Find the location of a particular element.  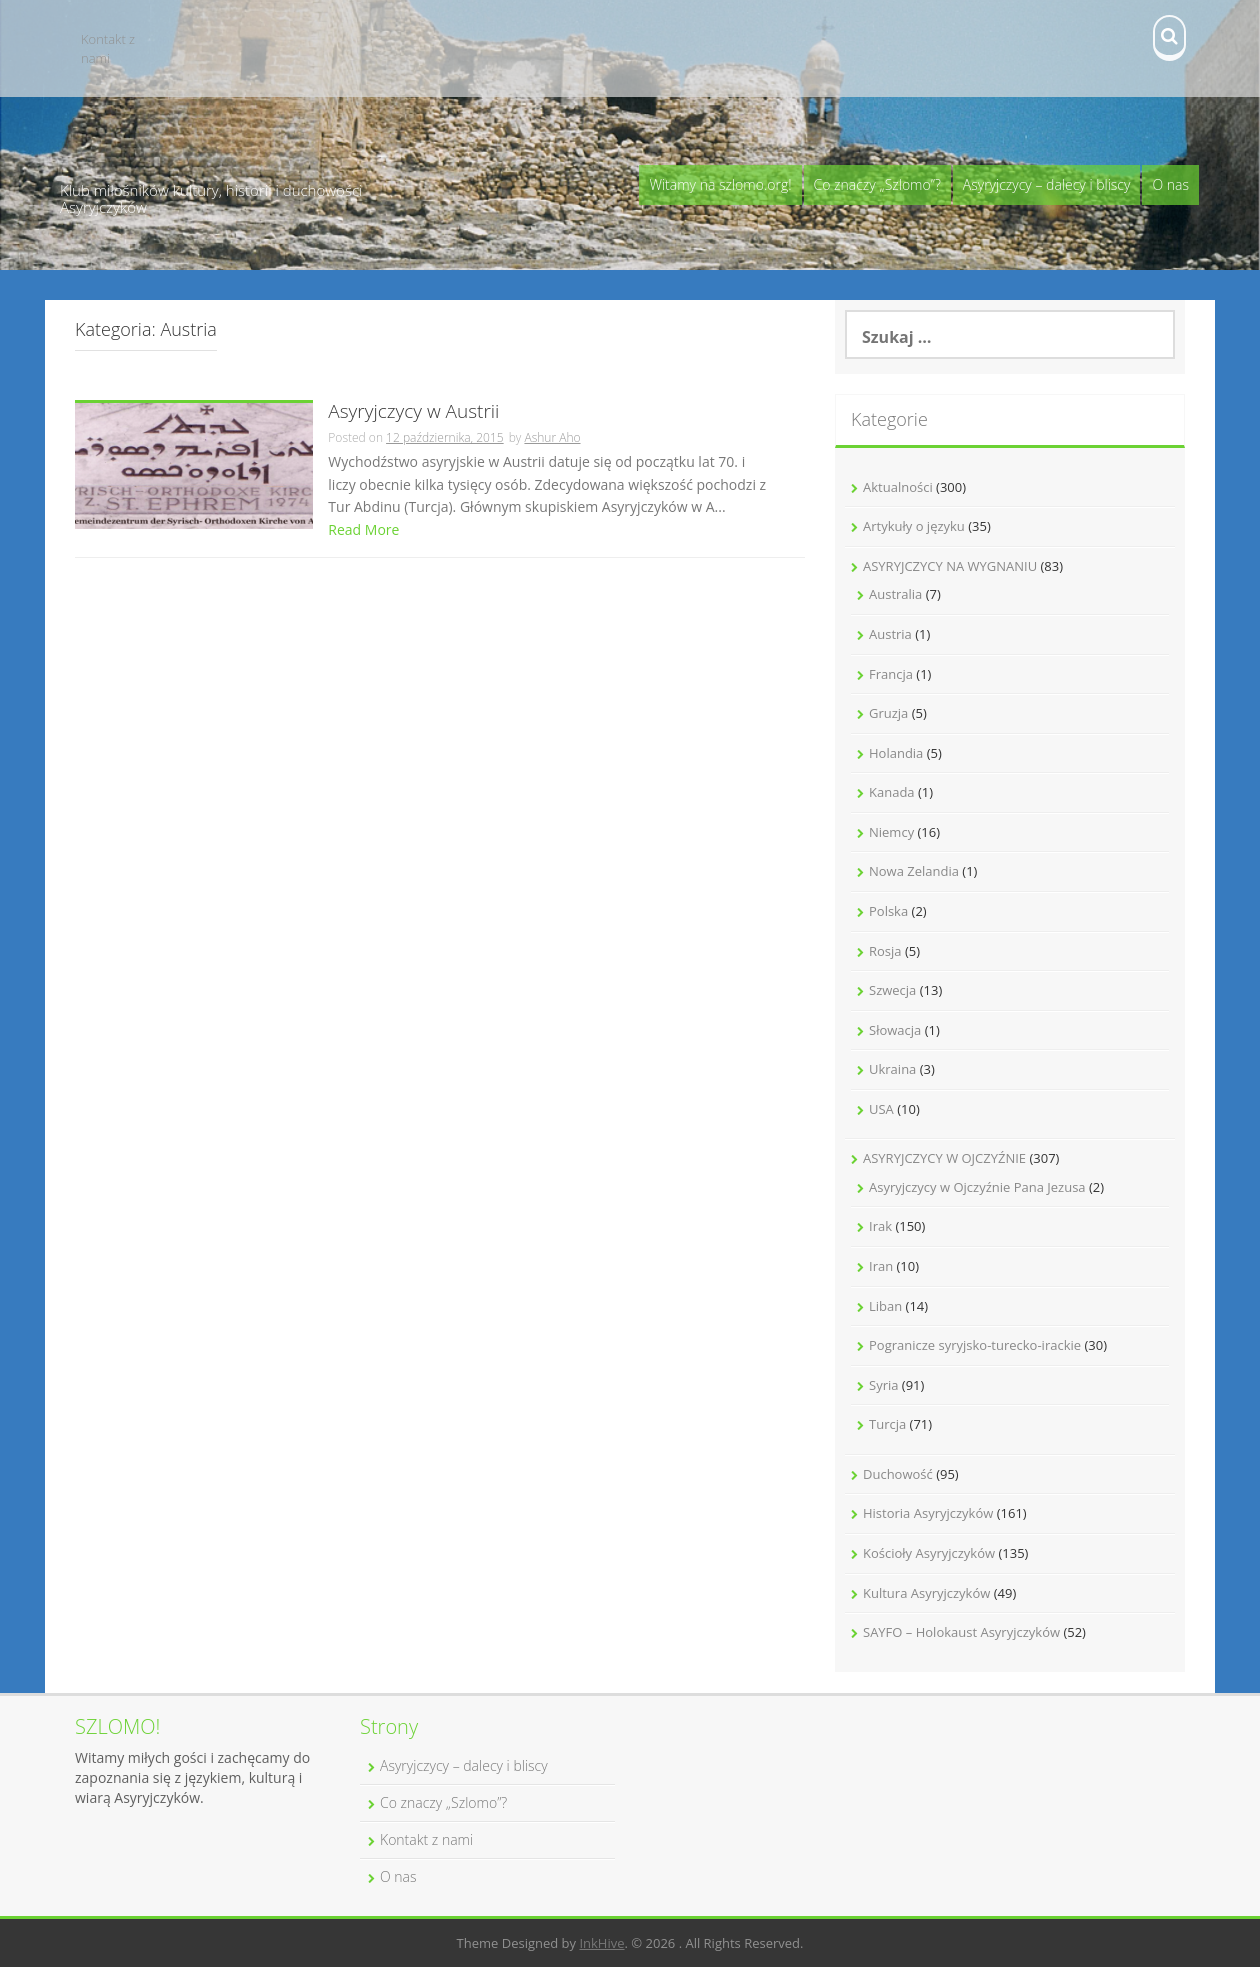

Artykuły o języku is located at coordinates (914, 526).